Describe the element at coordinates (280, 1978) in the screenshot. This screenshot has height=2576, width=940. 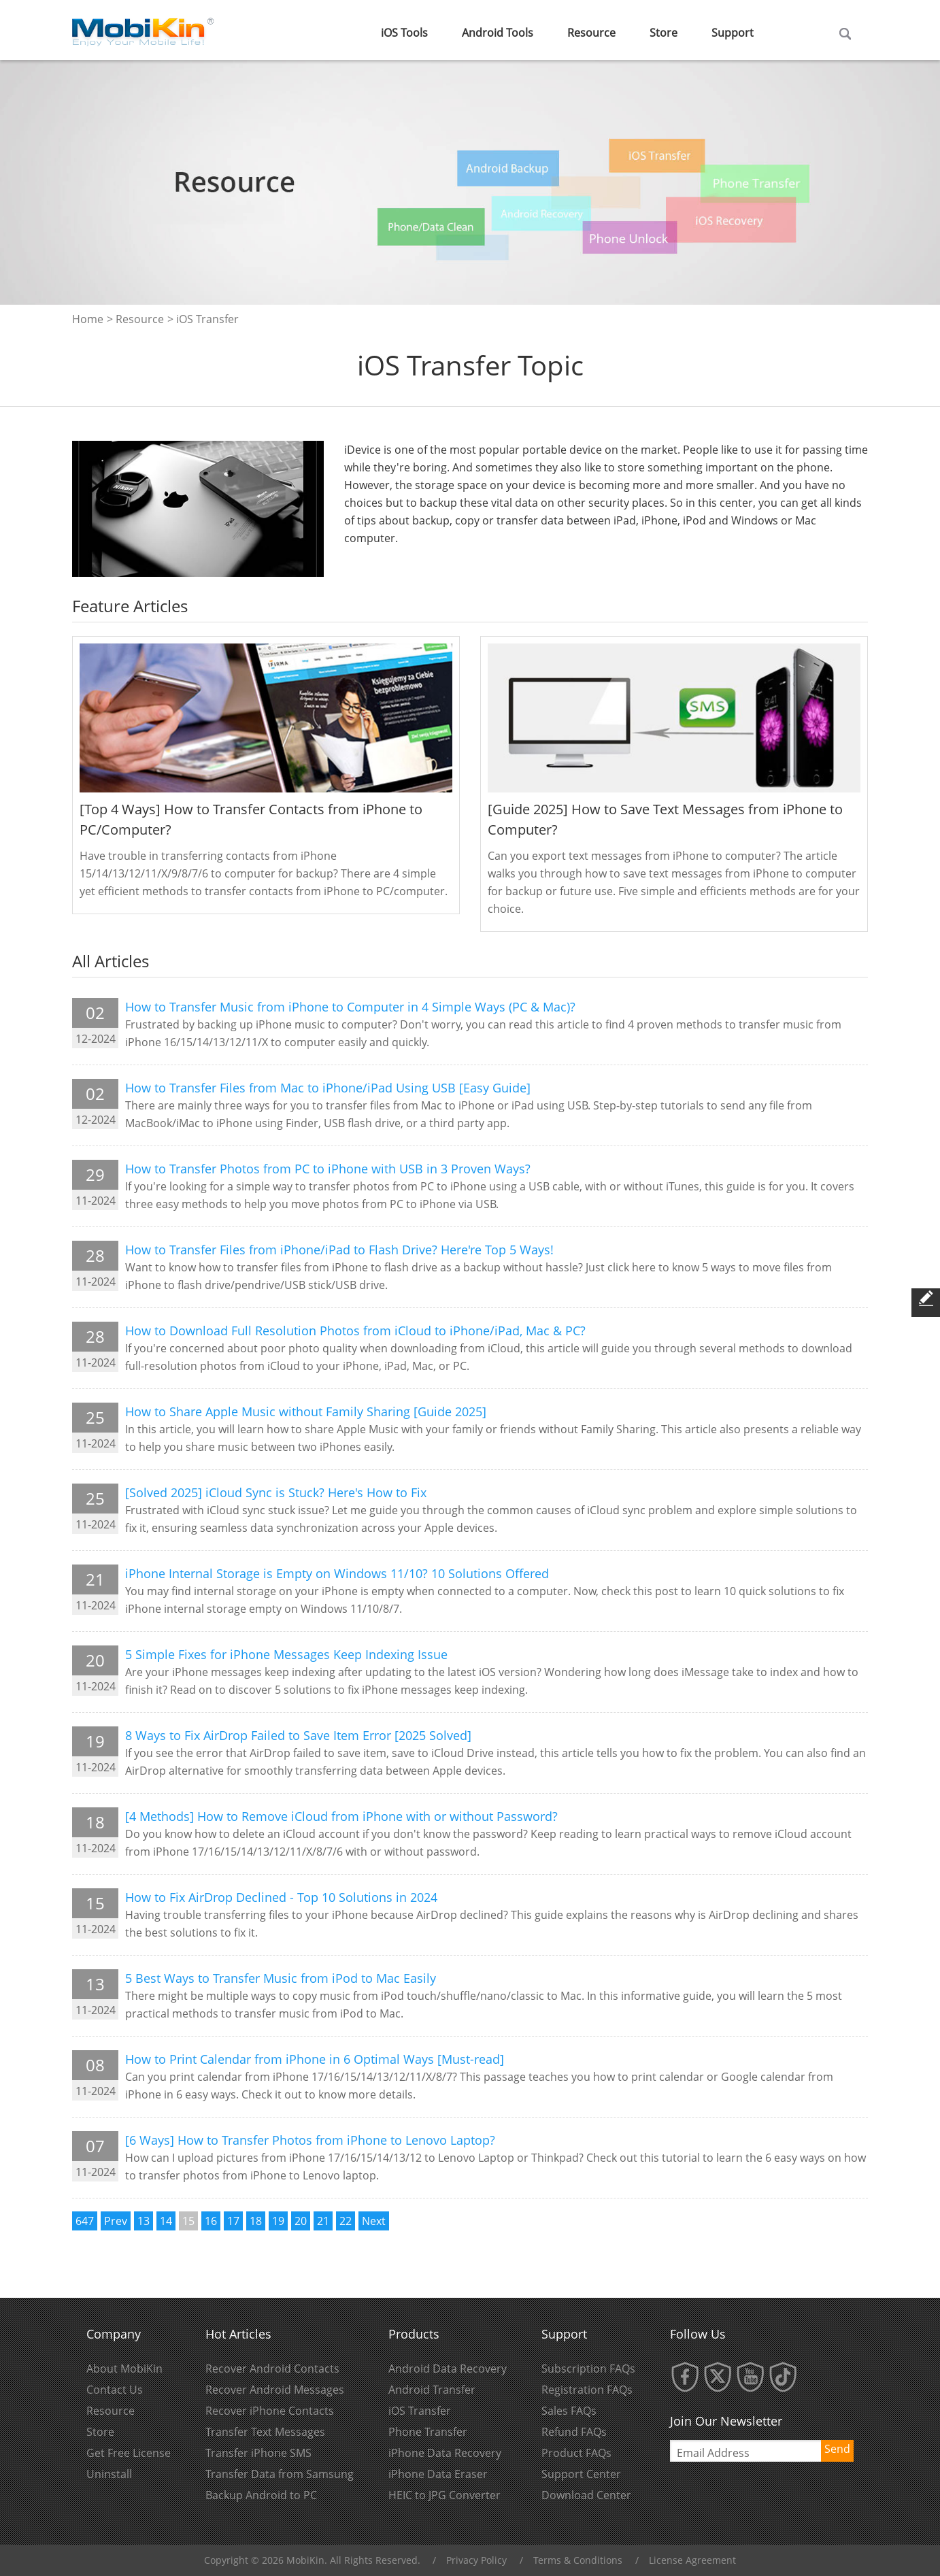
I see `5 Best Ways to Transfer Music from iPod to Mac Easily` at that location.